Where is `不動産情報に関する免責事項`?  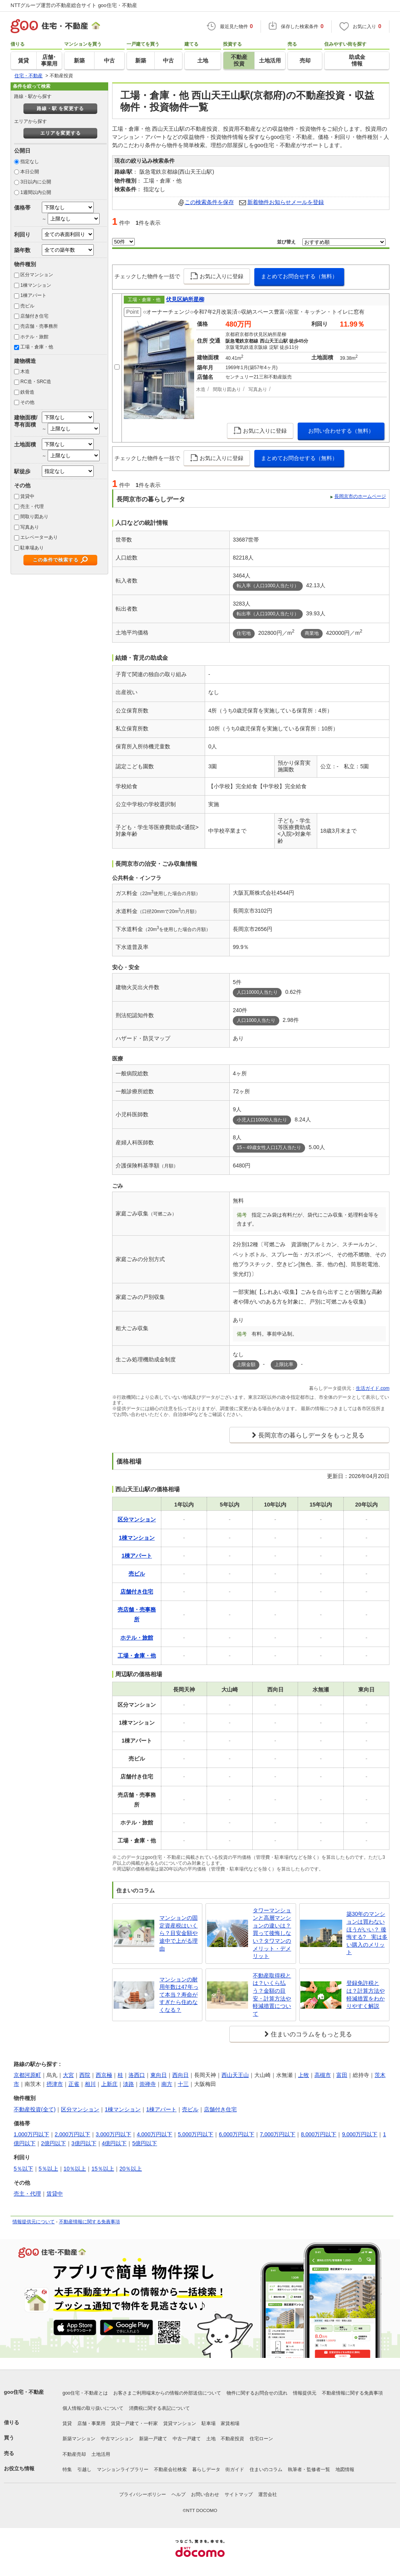 不動産情報に関する免責事項 is located at coordinates (89, 2221).